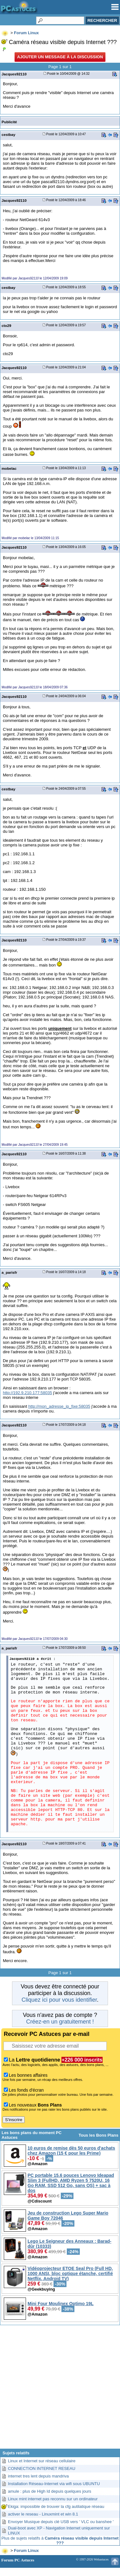 The image size is (120, 2576). I want to click on a_parisfr, so click(9, 1272).